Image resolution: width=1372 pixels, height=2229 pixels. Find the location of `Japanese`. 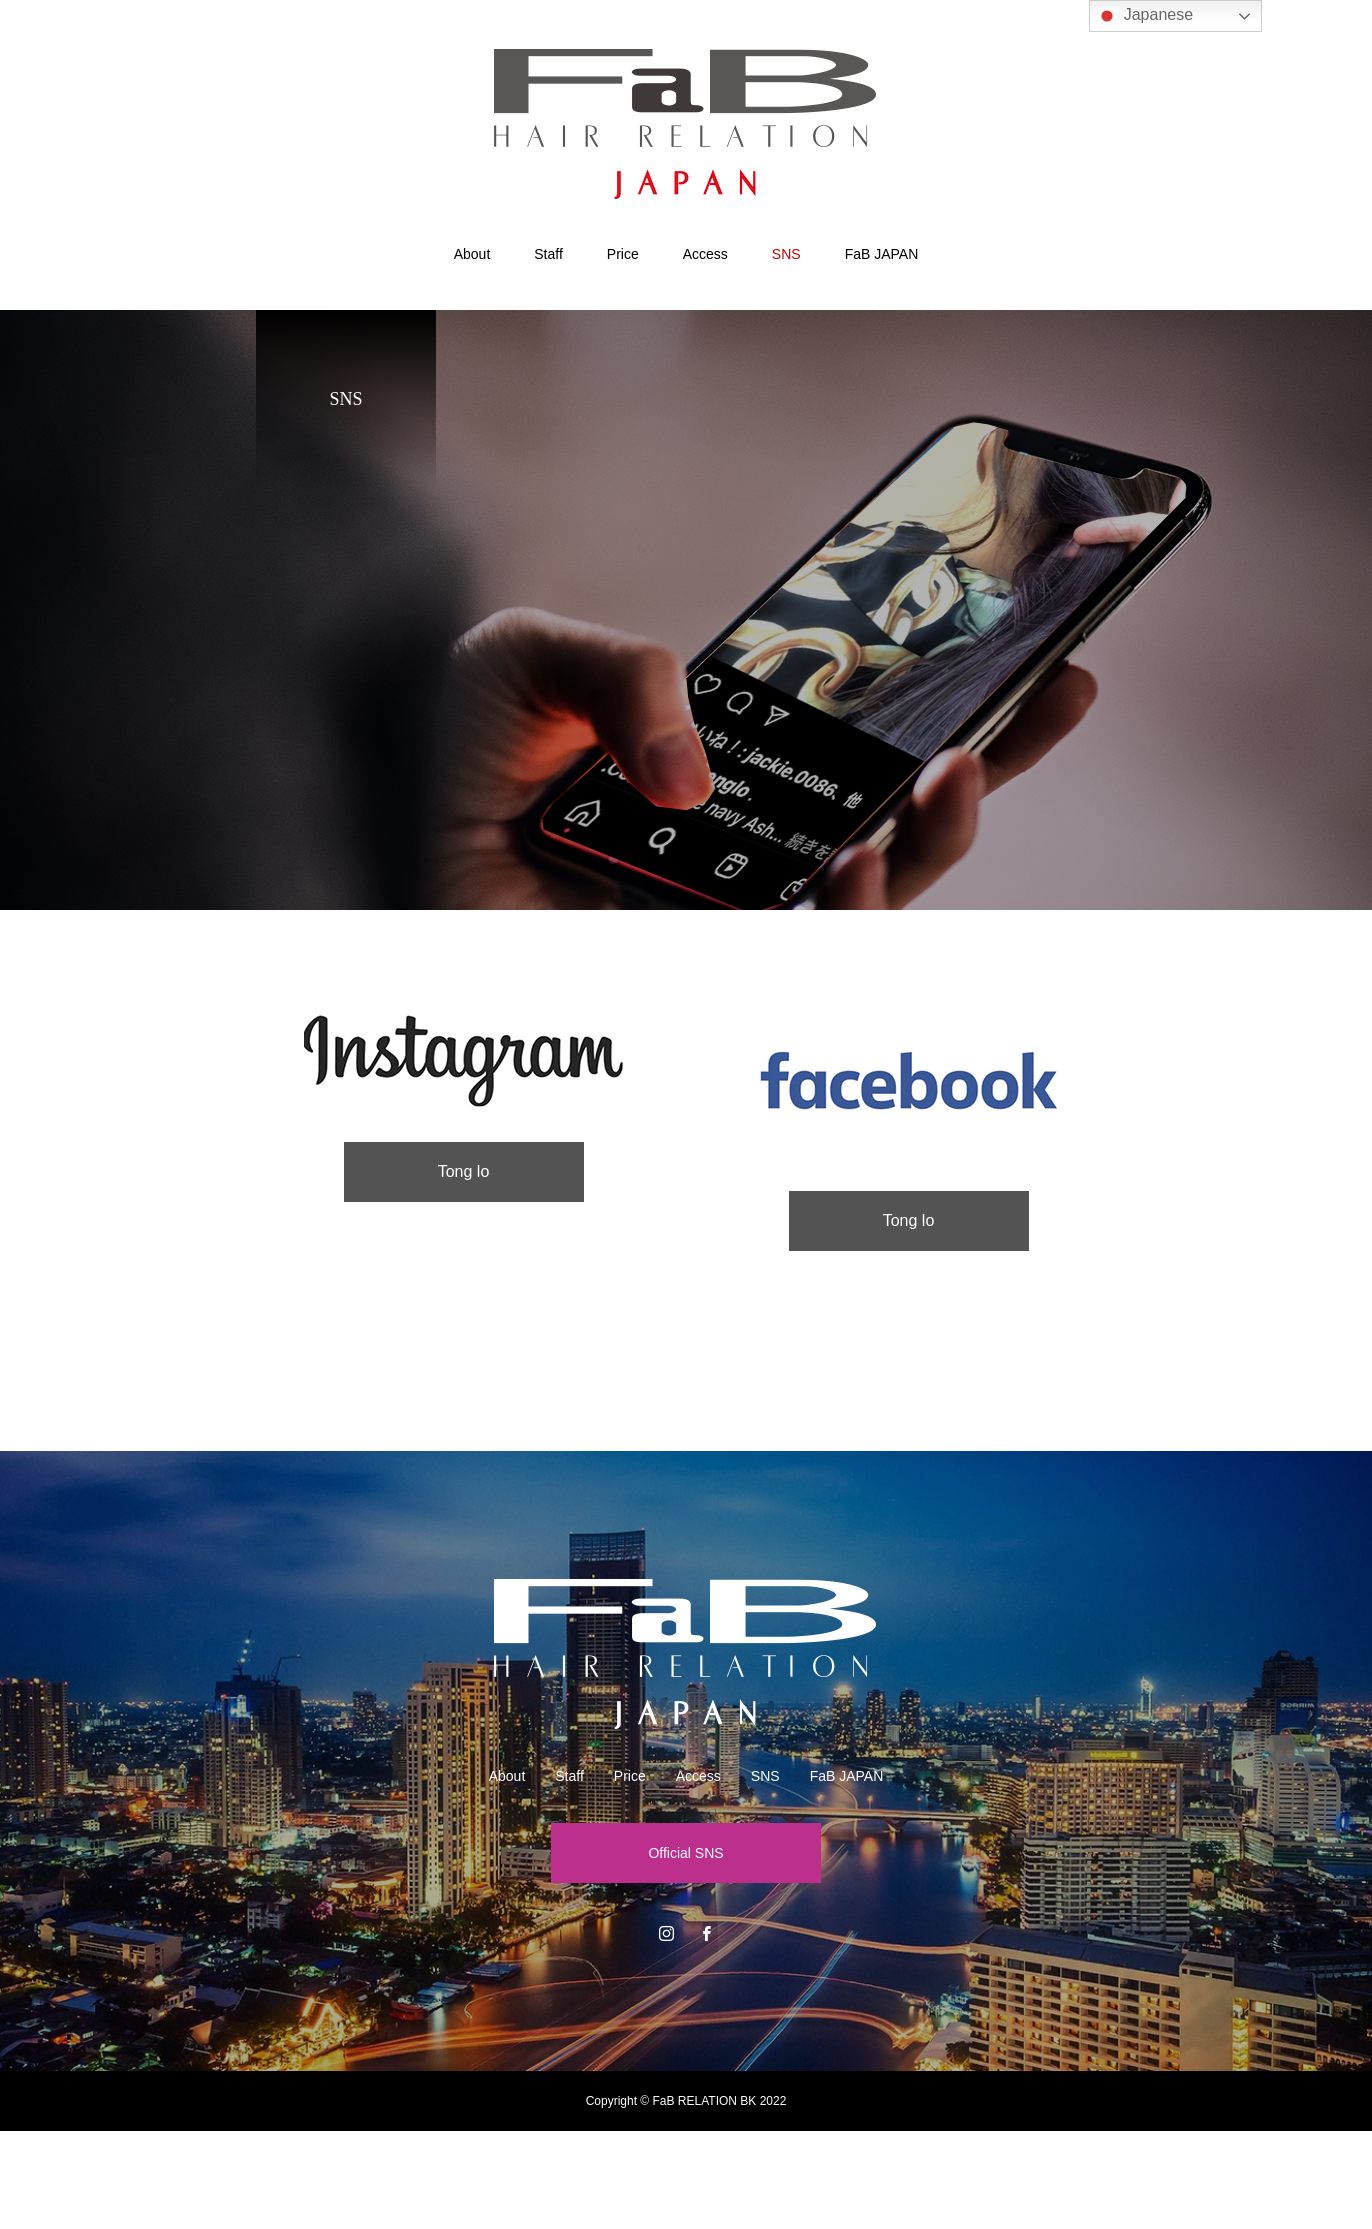

Japanese is located at coordinates (1144, 16).